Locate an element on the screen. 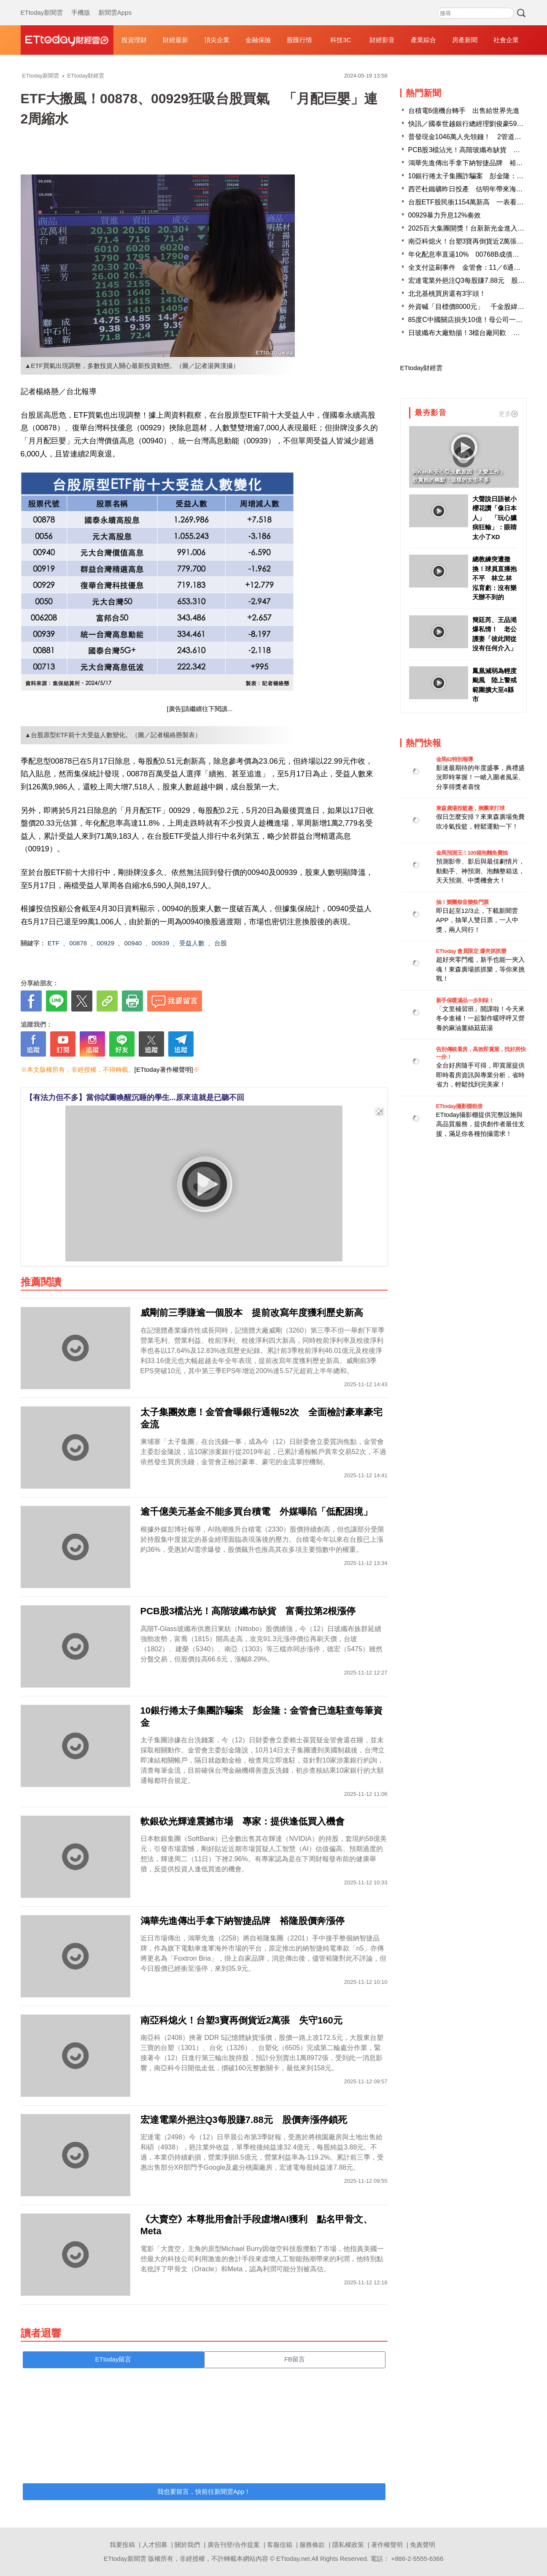 The image size is (547, 2576). ETtoday留言 is located at coordinates (113, 2359).